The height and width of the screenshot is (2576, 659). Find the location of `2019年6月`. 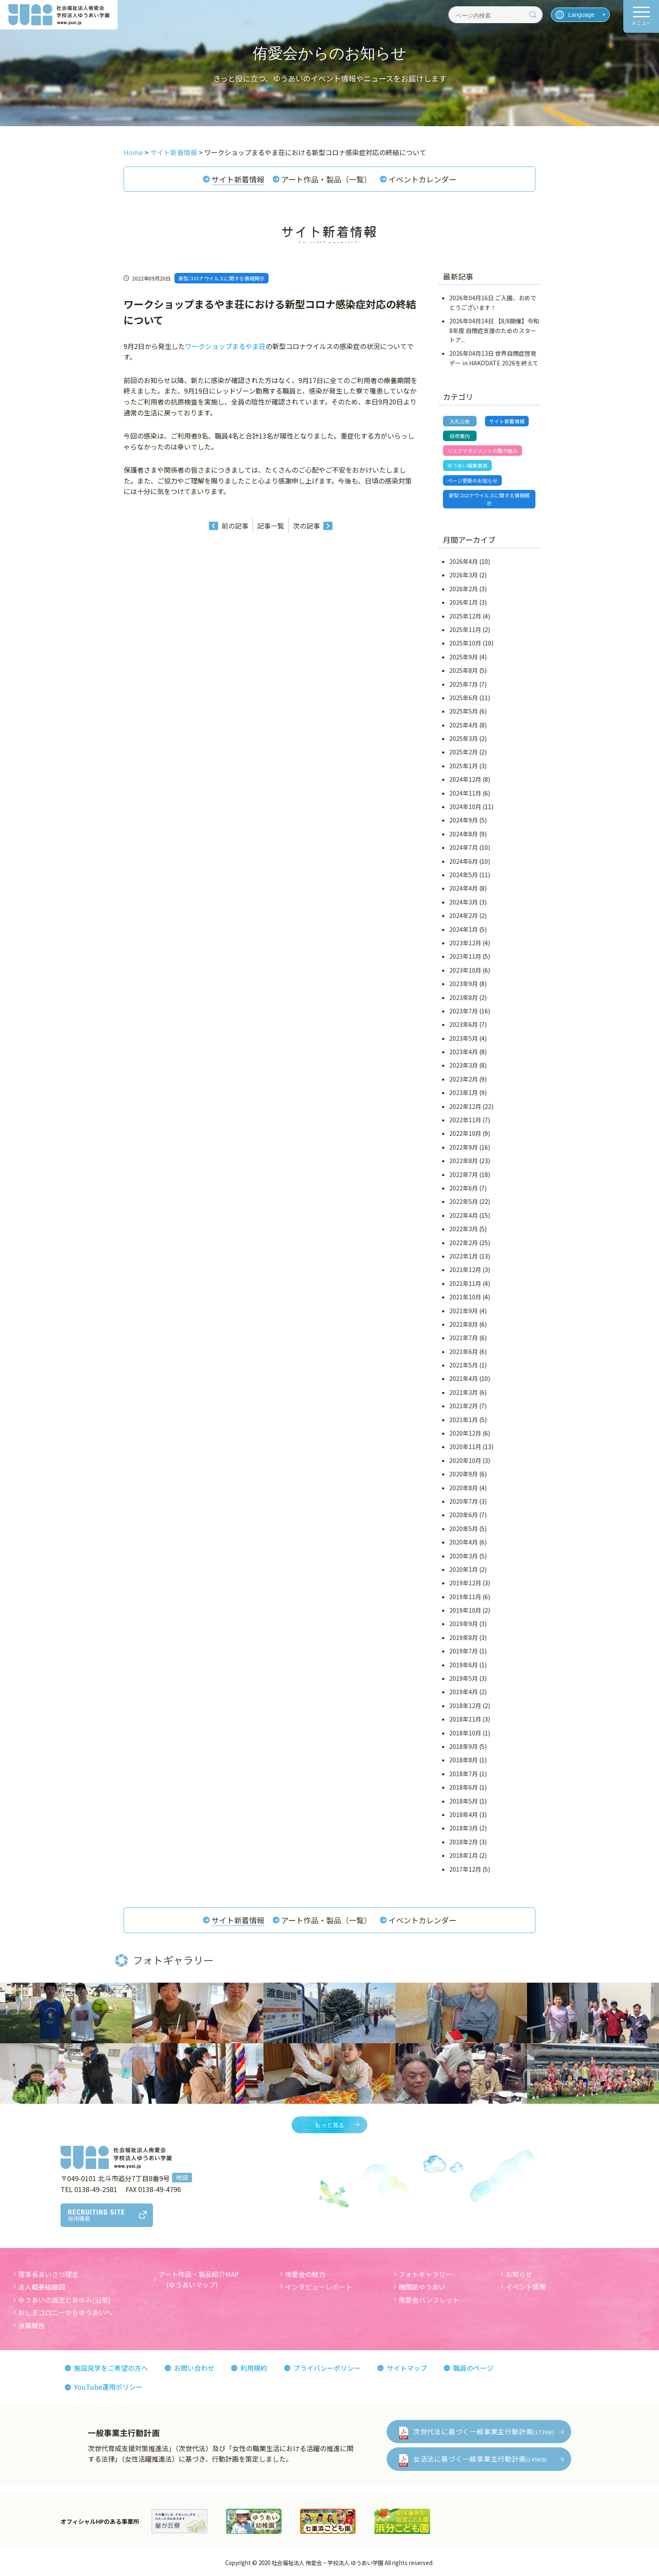

2019年6月 is located at coordinates (463, 1665).